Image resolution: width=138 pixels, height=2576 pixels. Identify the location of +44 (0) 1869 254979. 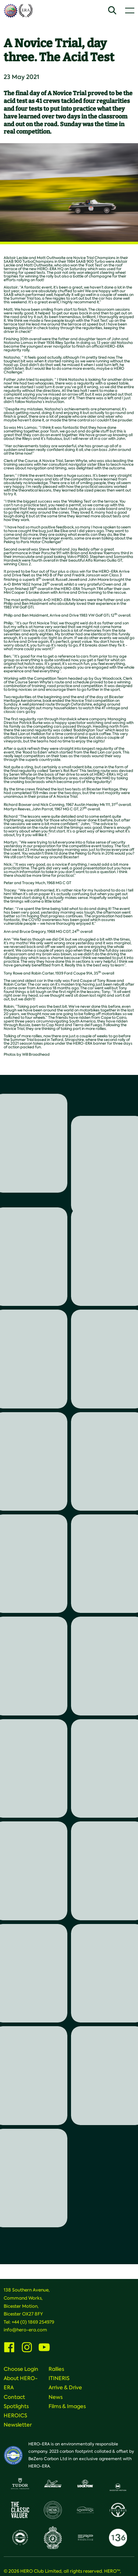
(33, 2322).